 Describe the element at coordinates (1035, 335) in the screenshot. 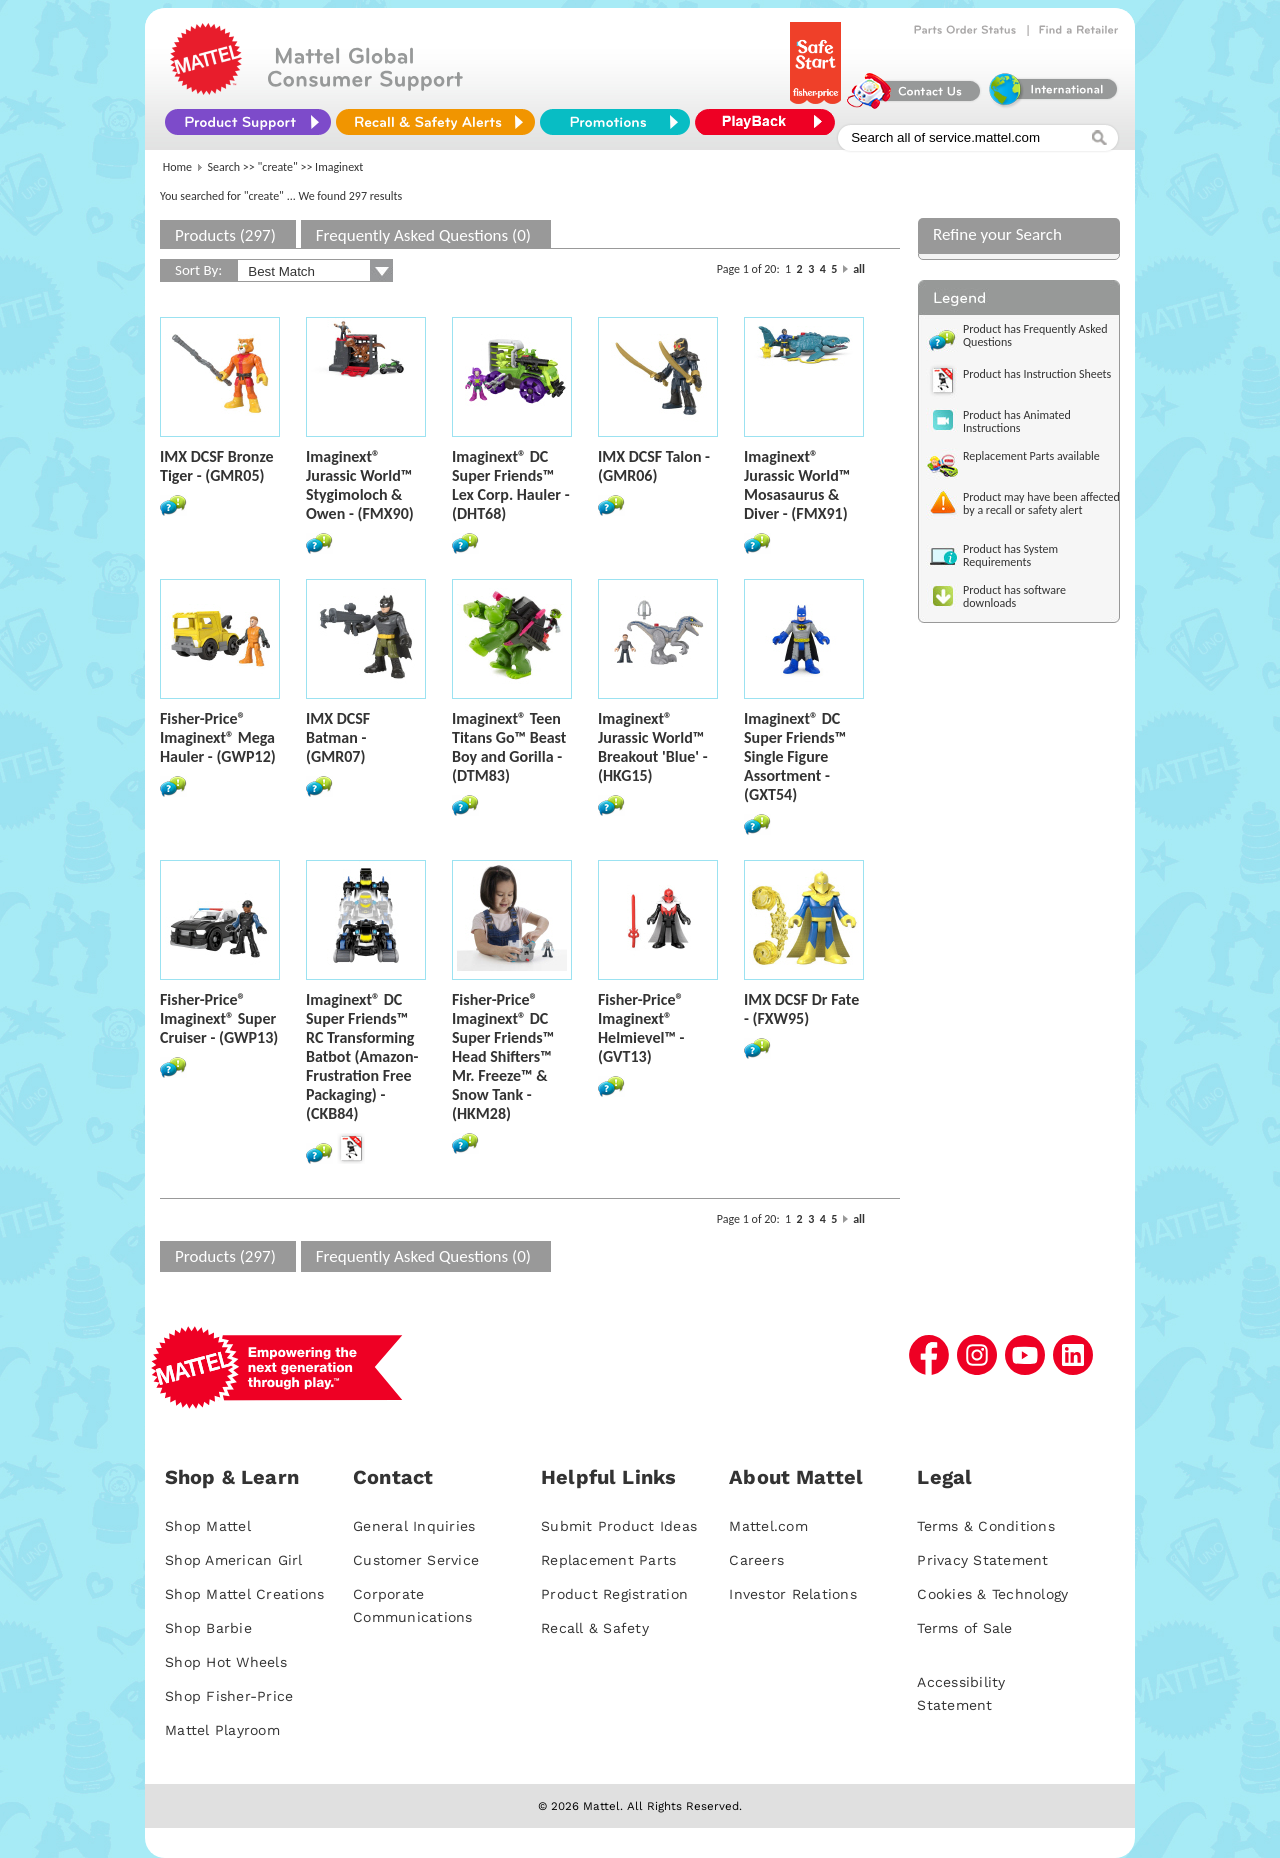

I see `Product has Frequently Asked Questions` at that location.